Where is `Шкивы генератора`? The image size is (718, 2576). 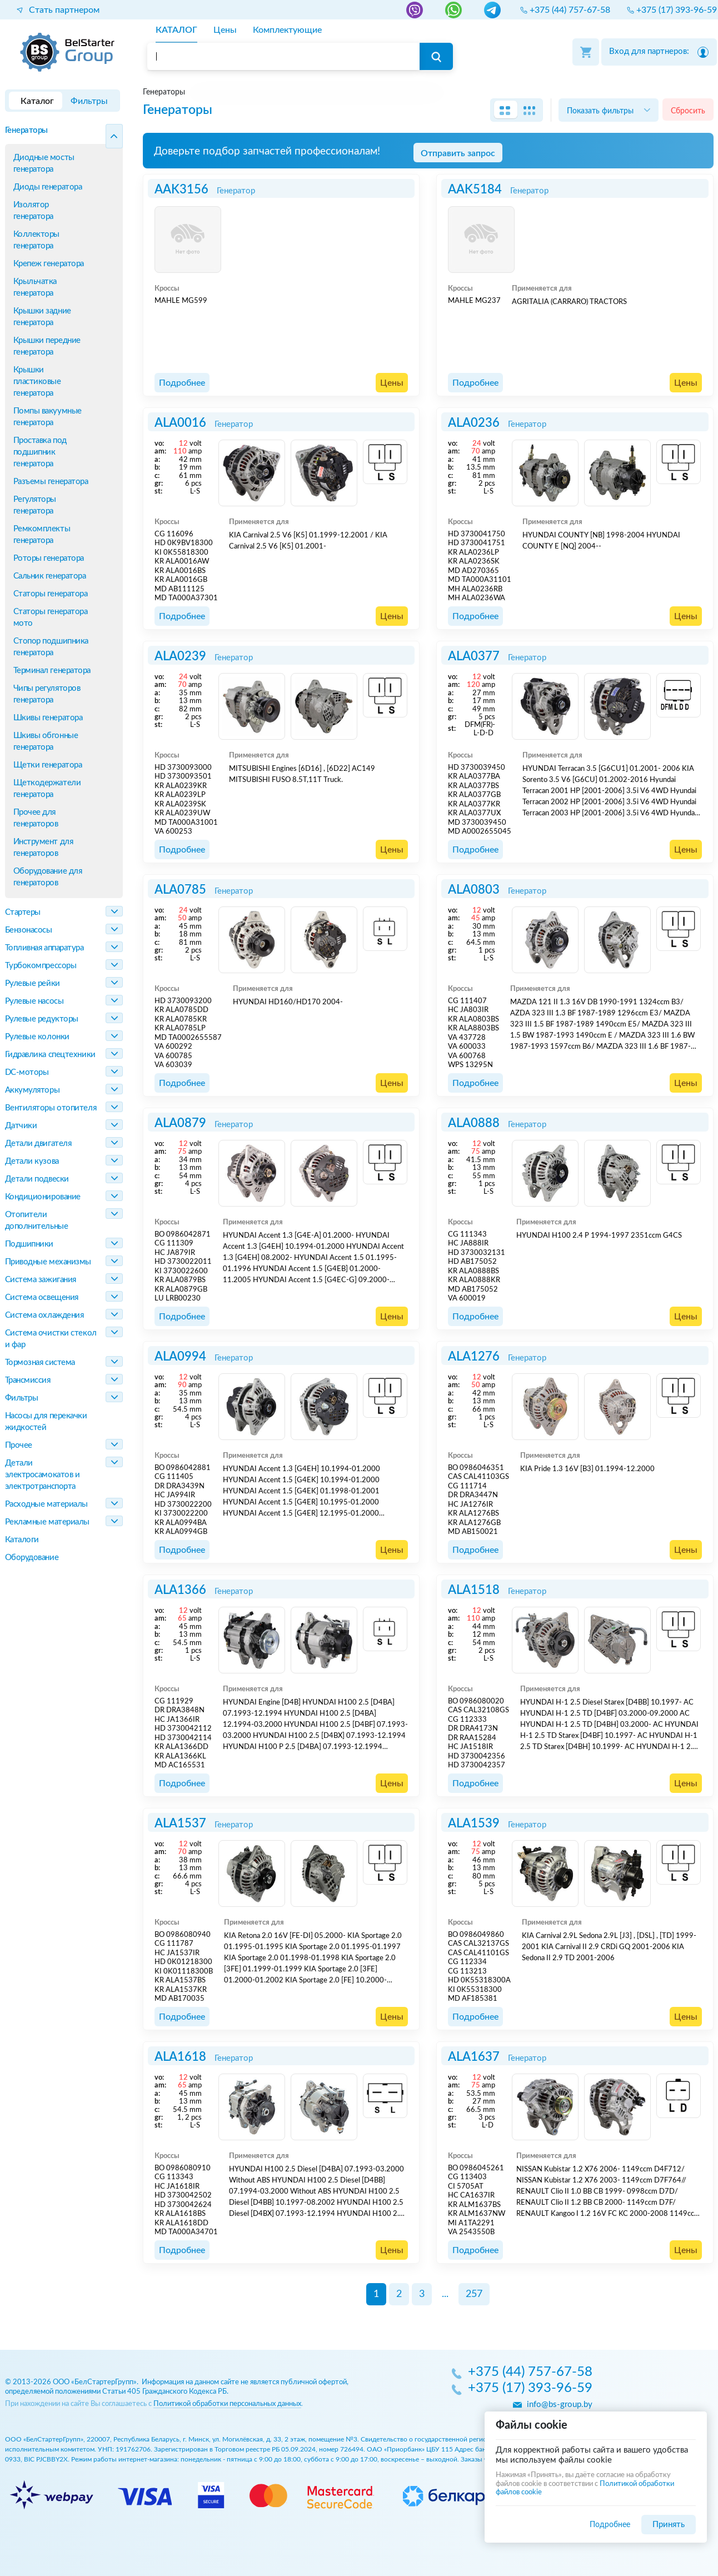
Шкивы генератора is located at coordinates (48, 718).